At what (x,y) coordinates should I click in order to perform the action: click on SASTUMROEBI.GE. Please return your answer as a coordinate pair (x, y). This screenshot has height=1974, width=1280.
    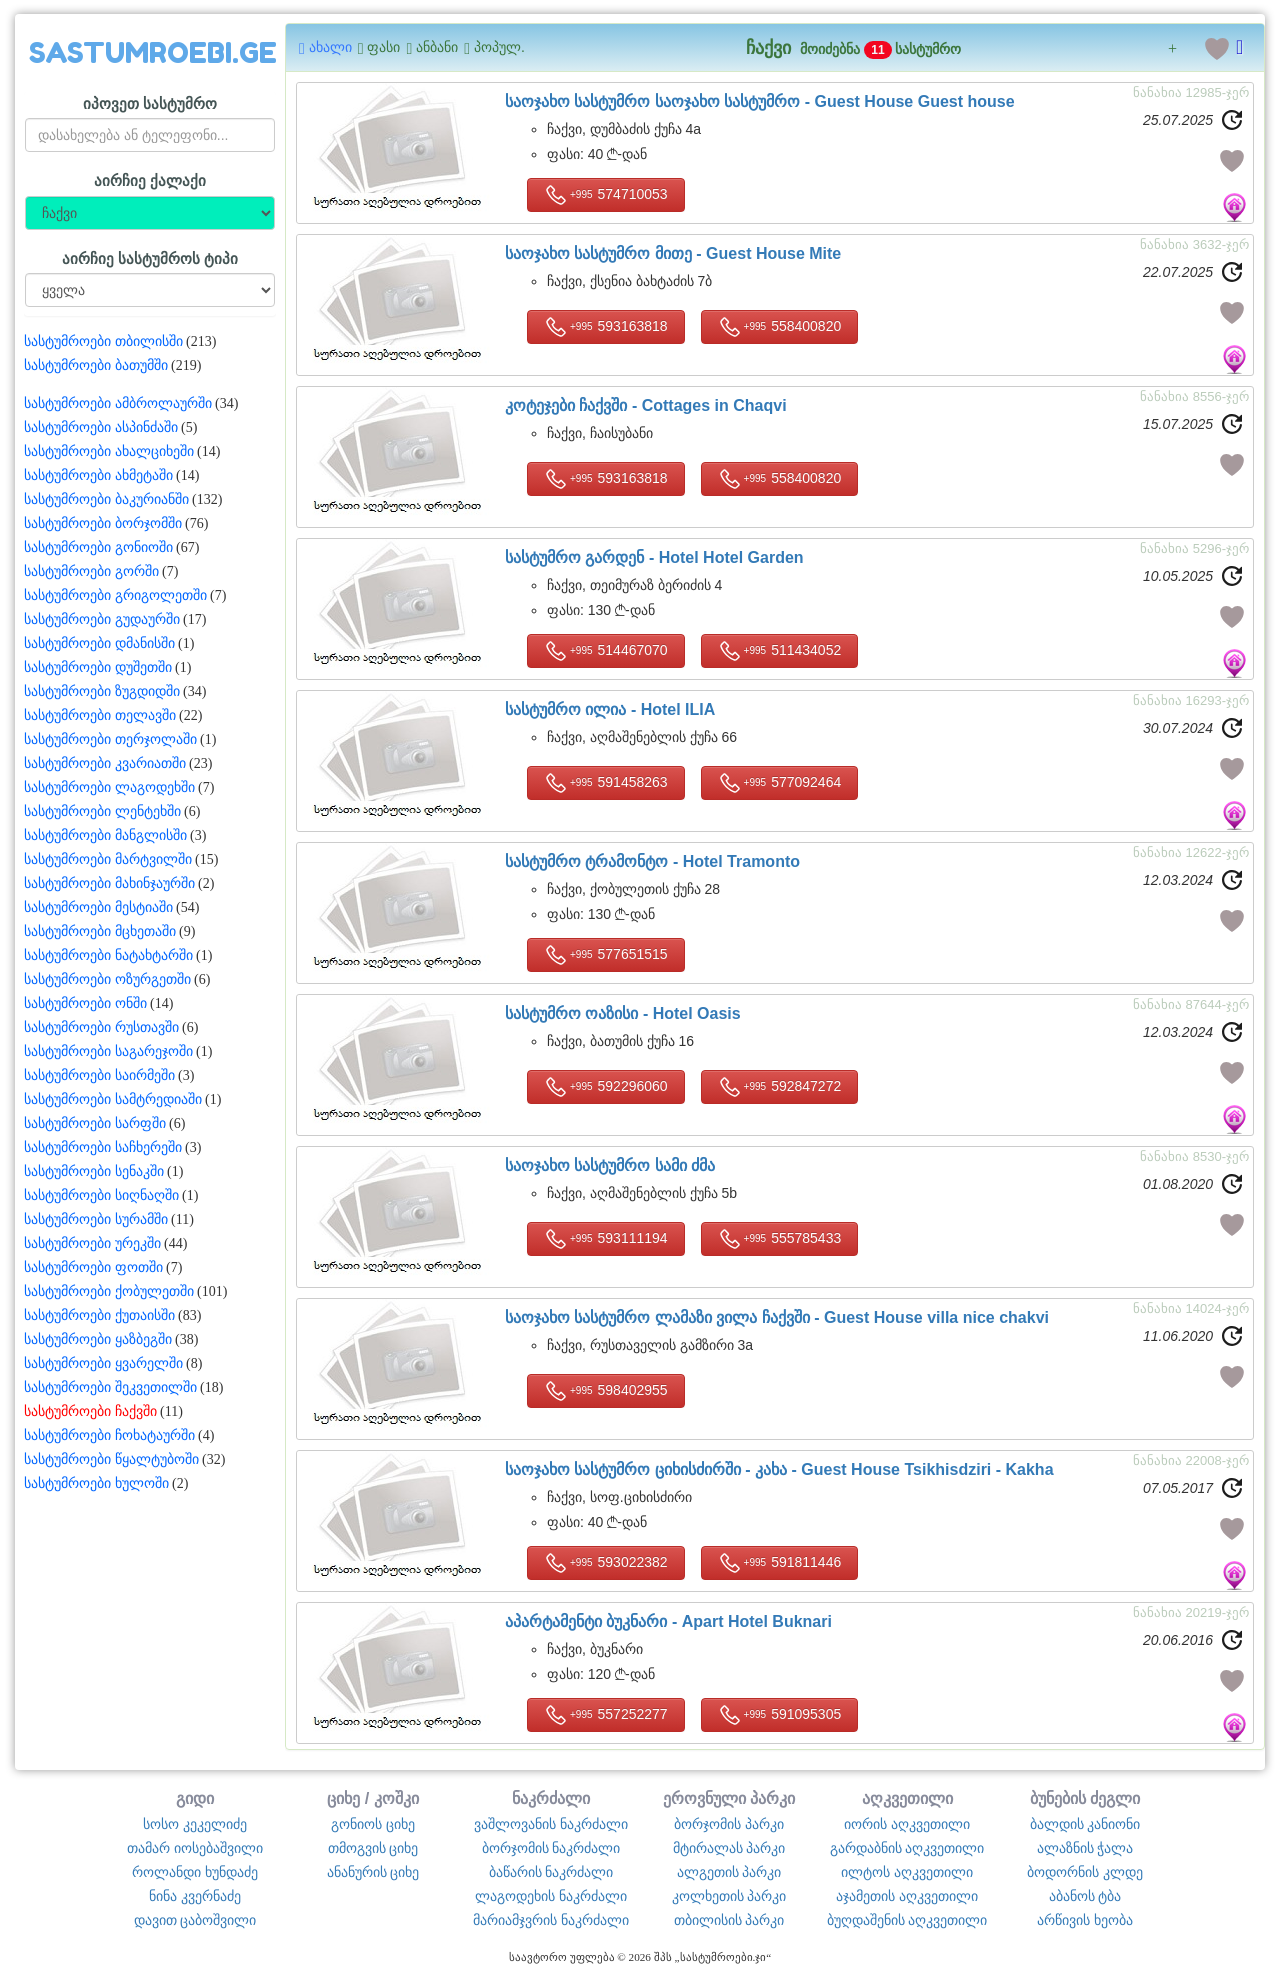
    Looking at the image, I should click on (153, 53).